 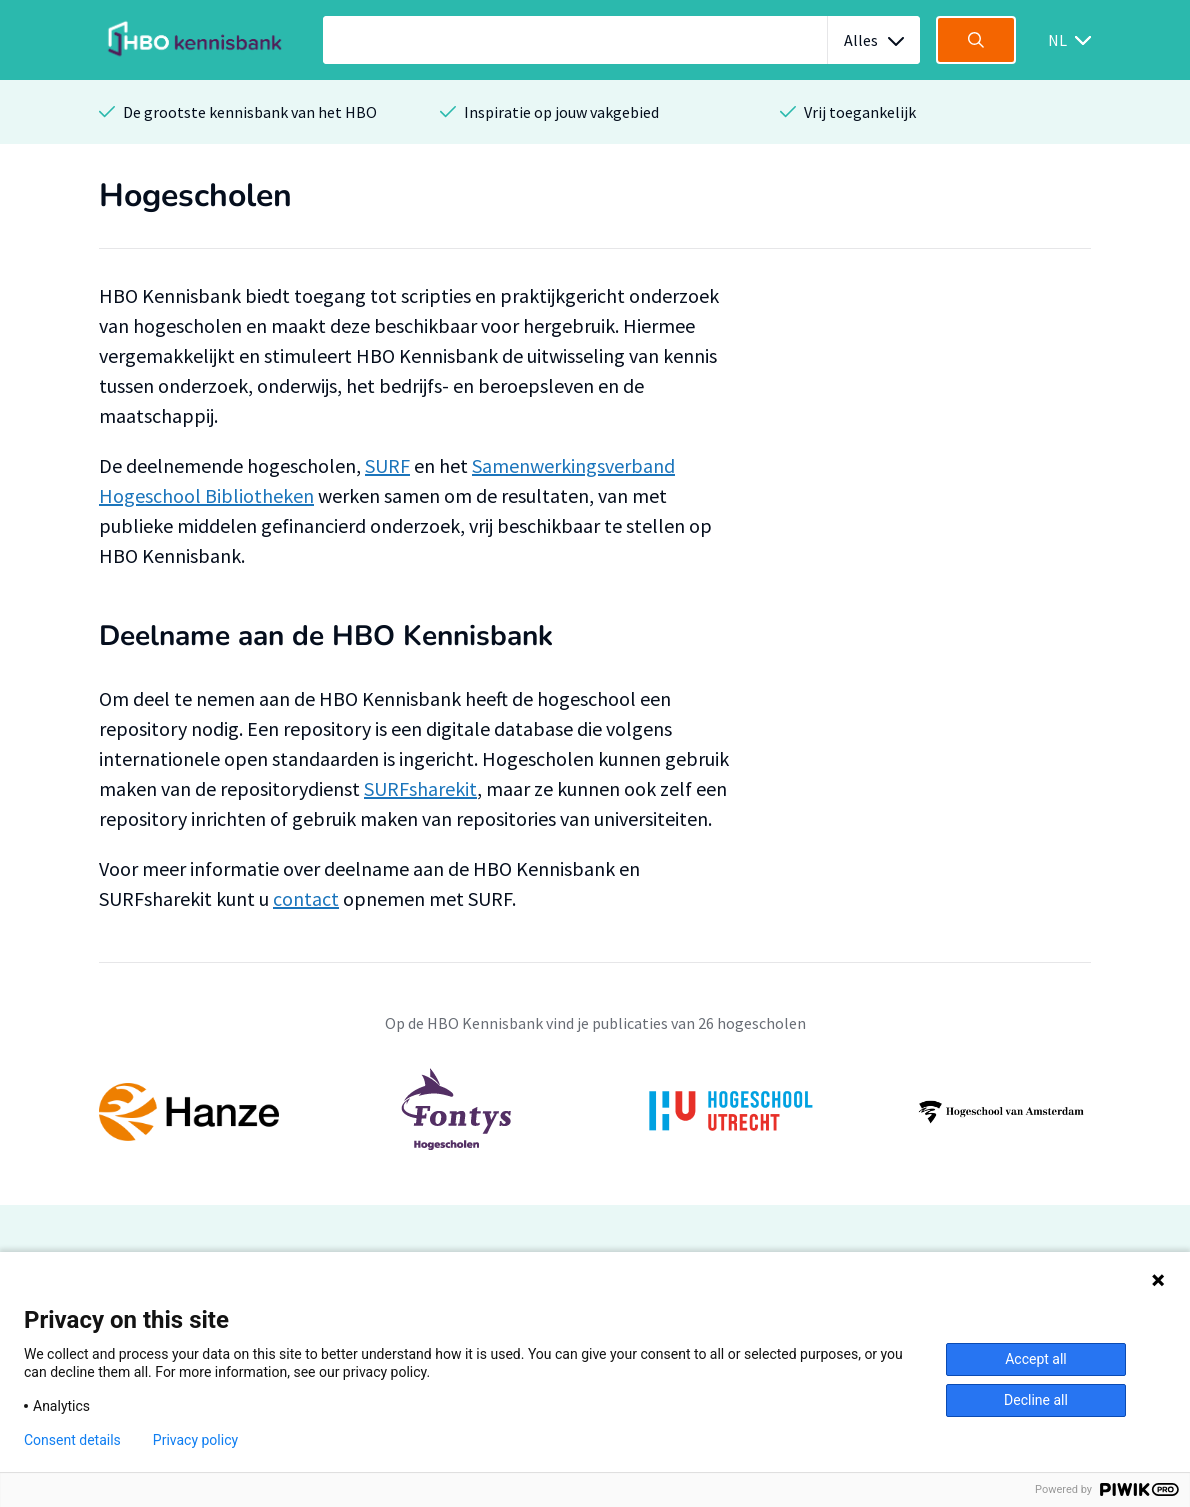 I want to click on [option], so click(x=595, y=1112).